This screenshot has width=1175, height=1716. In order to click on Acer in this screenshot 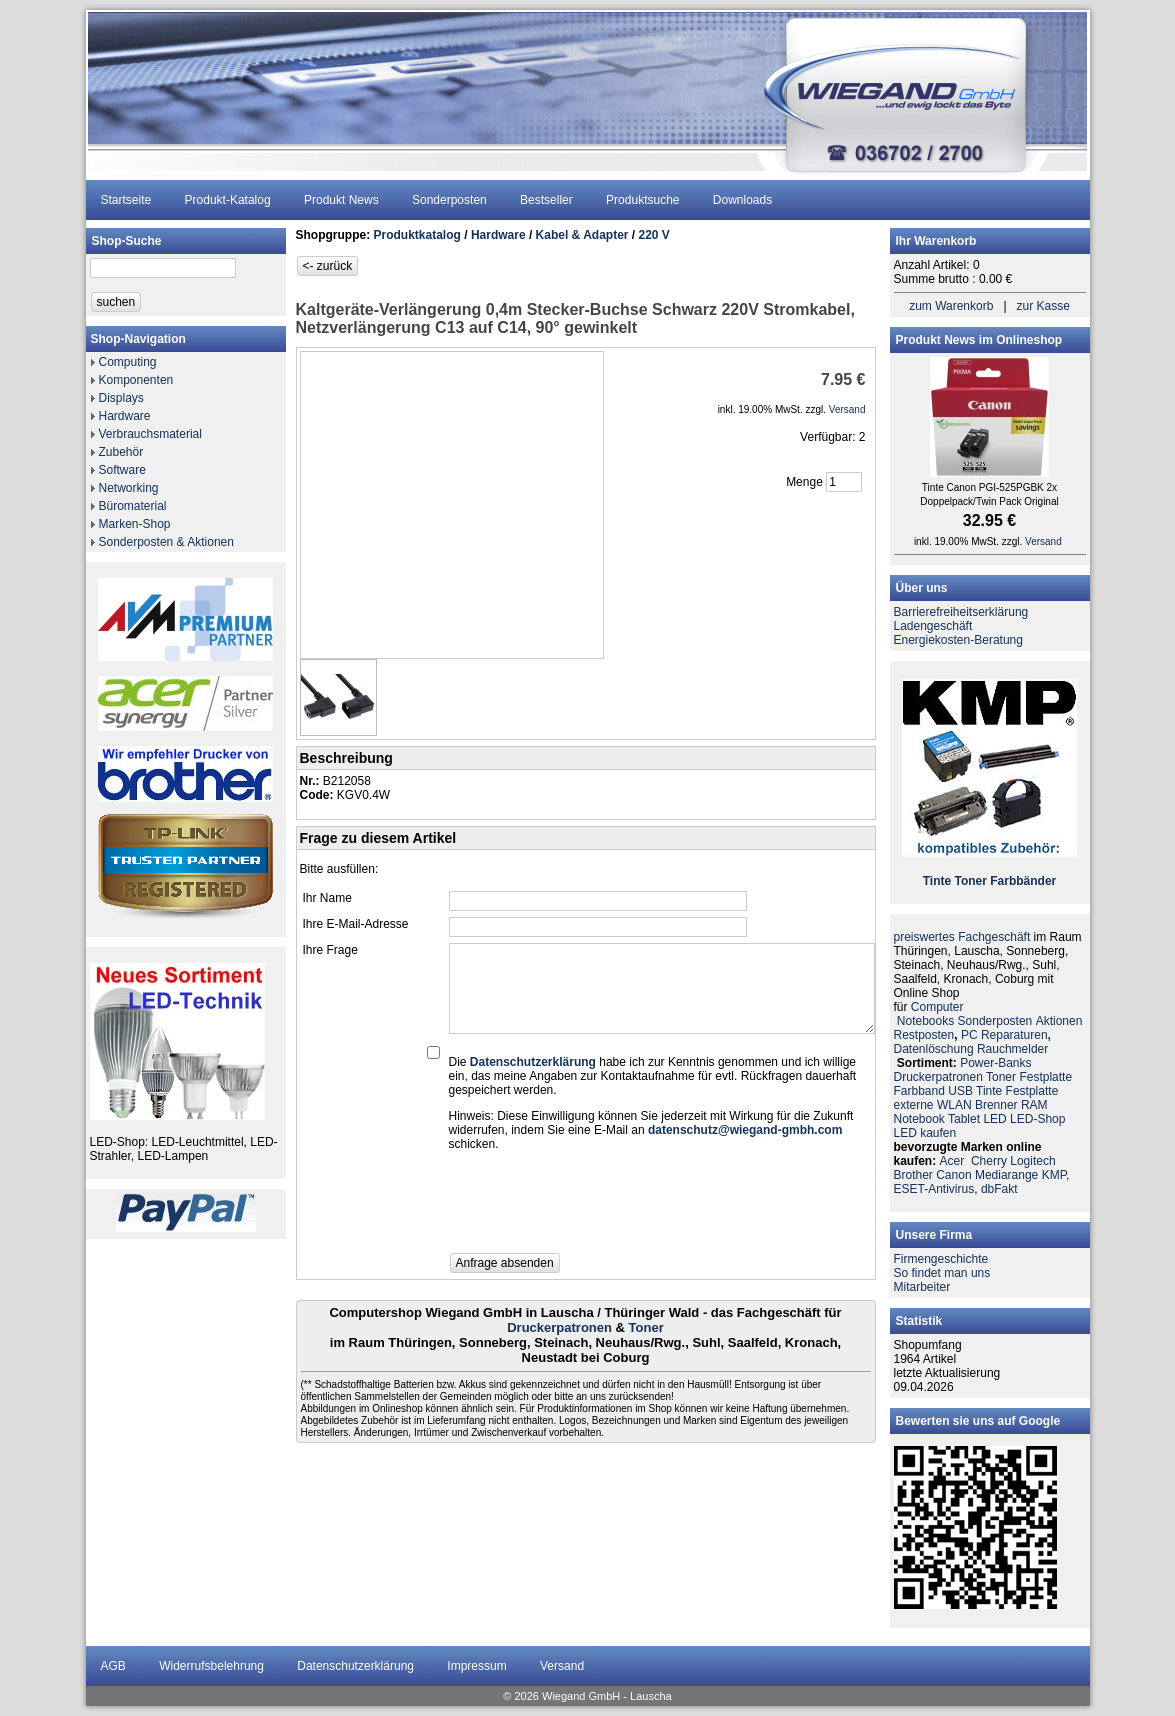, I will do `click(952, 1161)`.